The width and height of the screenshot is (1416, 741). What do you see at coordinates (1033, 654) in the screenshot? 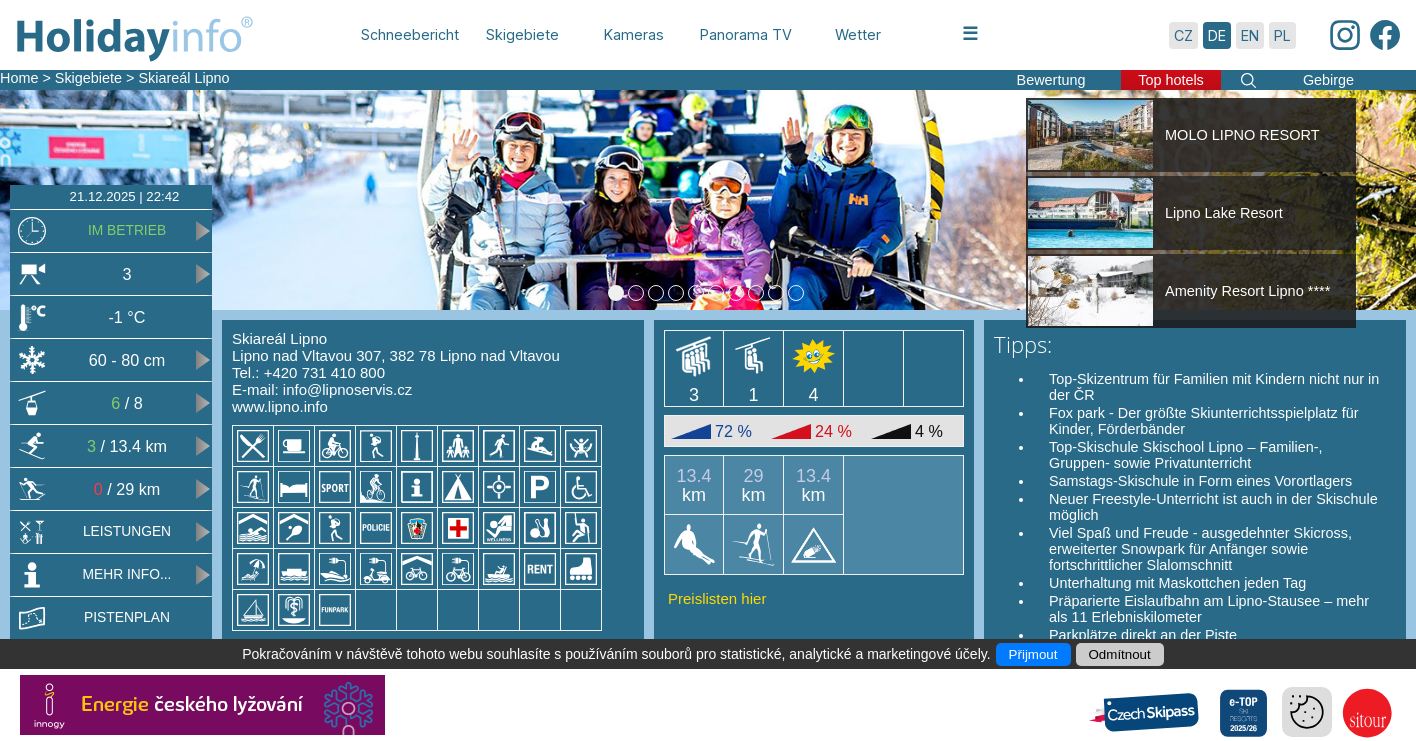
I see `Přijmout` at bounding box center [1033, 654].